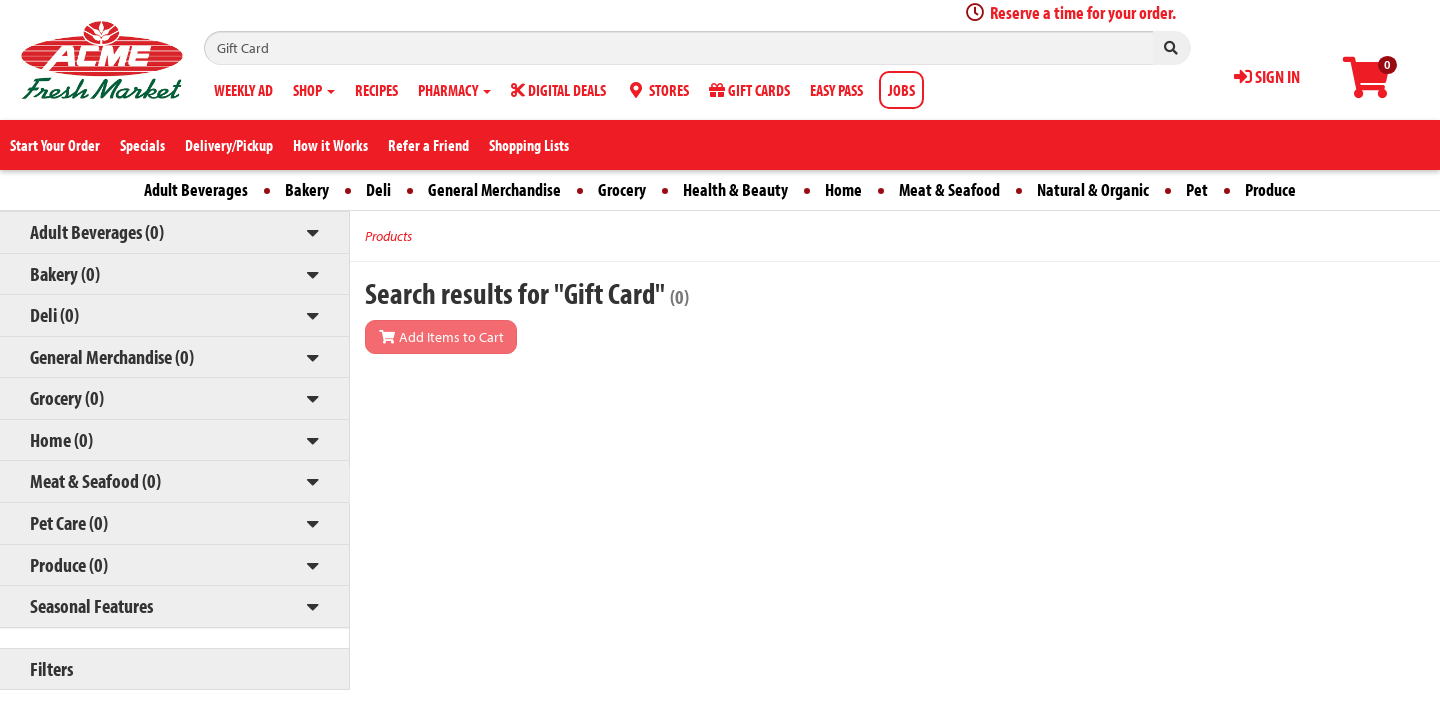  Describe the element at coordinates (441, 337) in the screenshot. I see `Add Items to Cart` at that location.